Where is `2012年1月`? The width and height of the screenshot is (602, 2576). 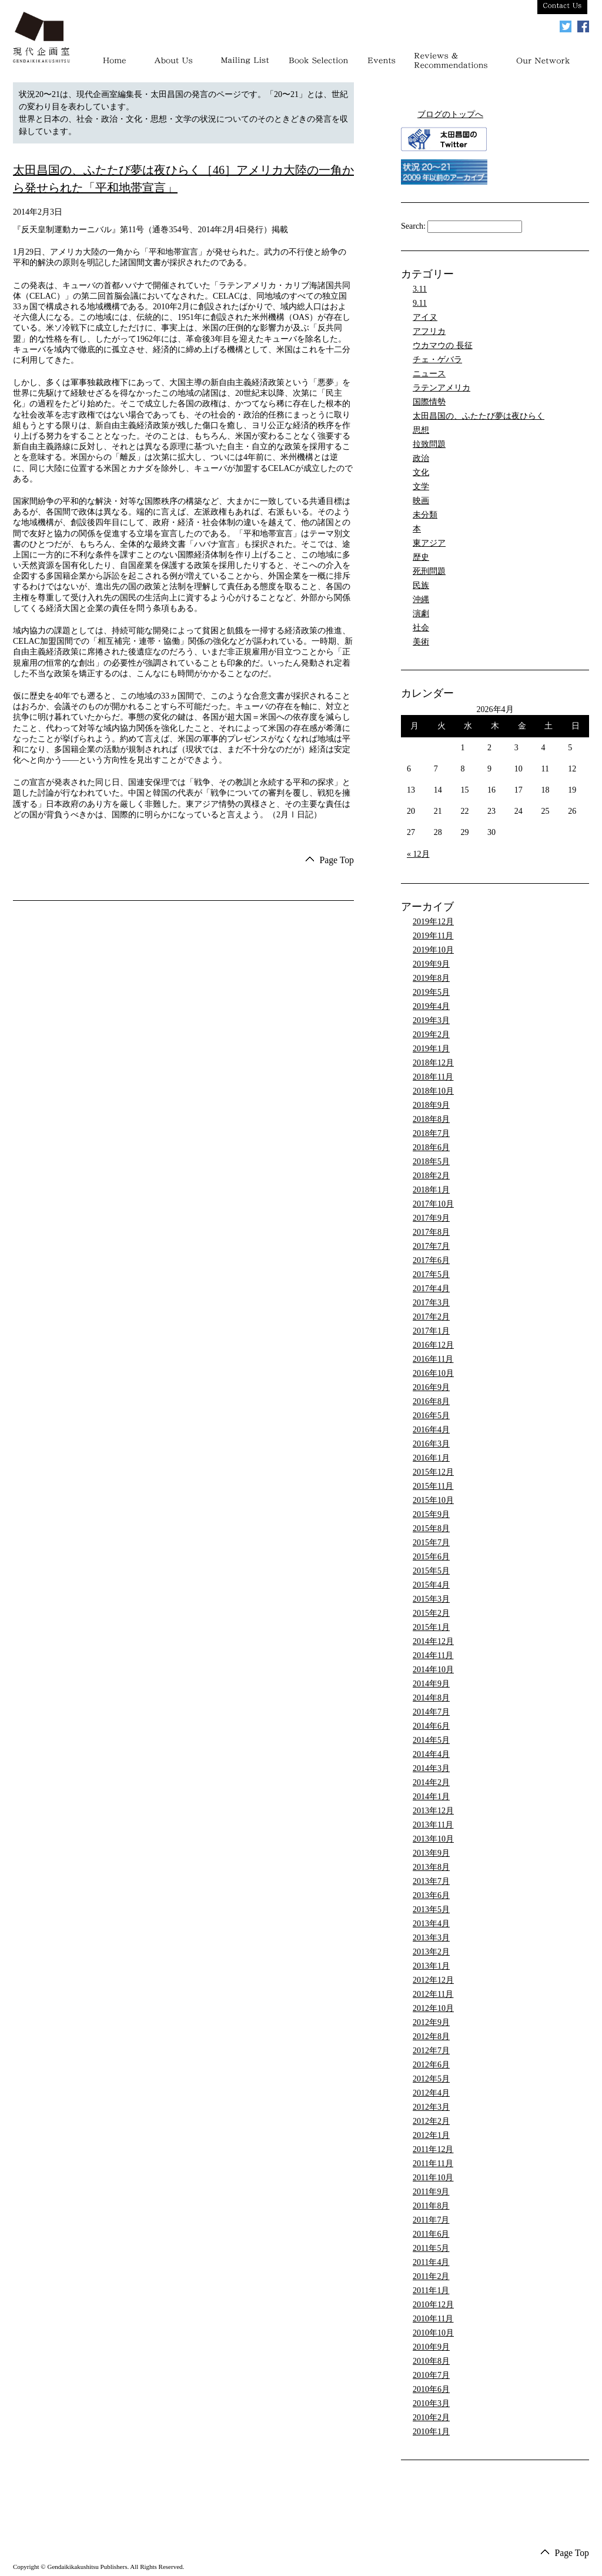 2012年1月 is located at coordinates (431, 2135).